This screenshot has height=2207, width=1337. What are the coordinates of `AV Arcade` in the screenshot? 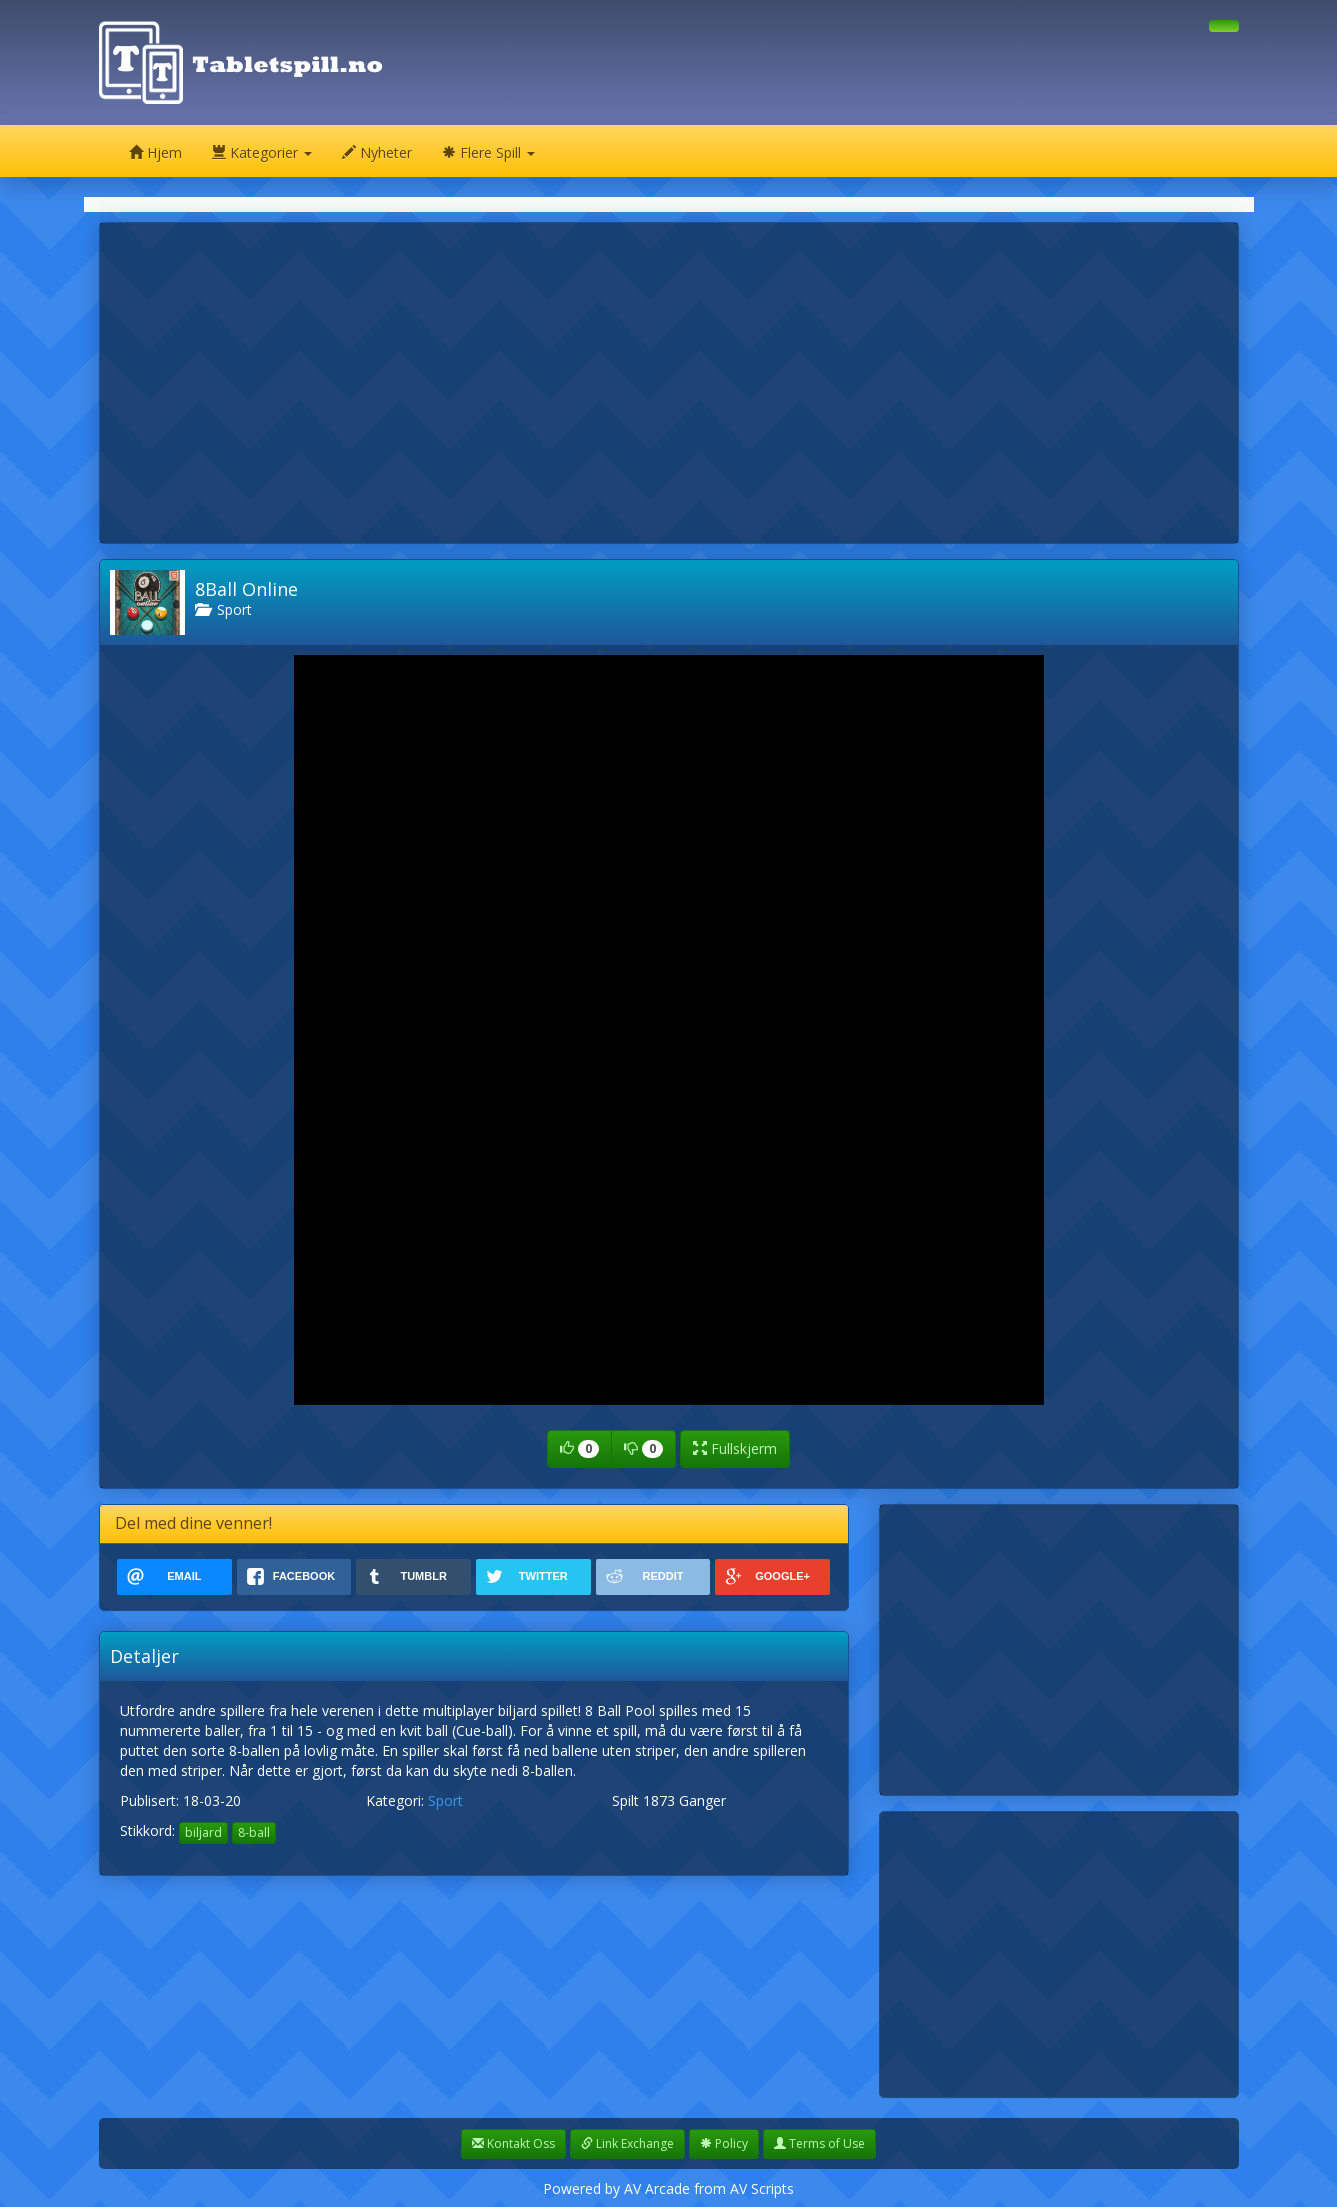 It's located at (657, 2188).